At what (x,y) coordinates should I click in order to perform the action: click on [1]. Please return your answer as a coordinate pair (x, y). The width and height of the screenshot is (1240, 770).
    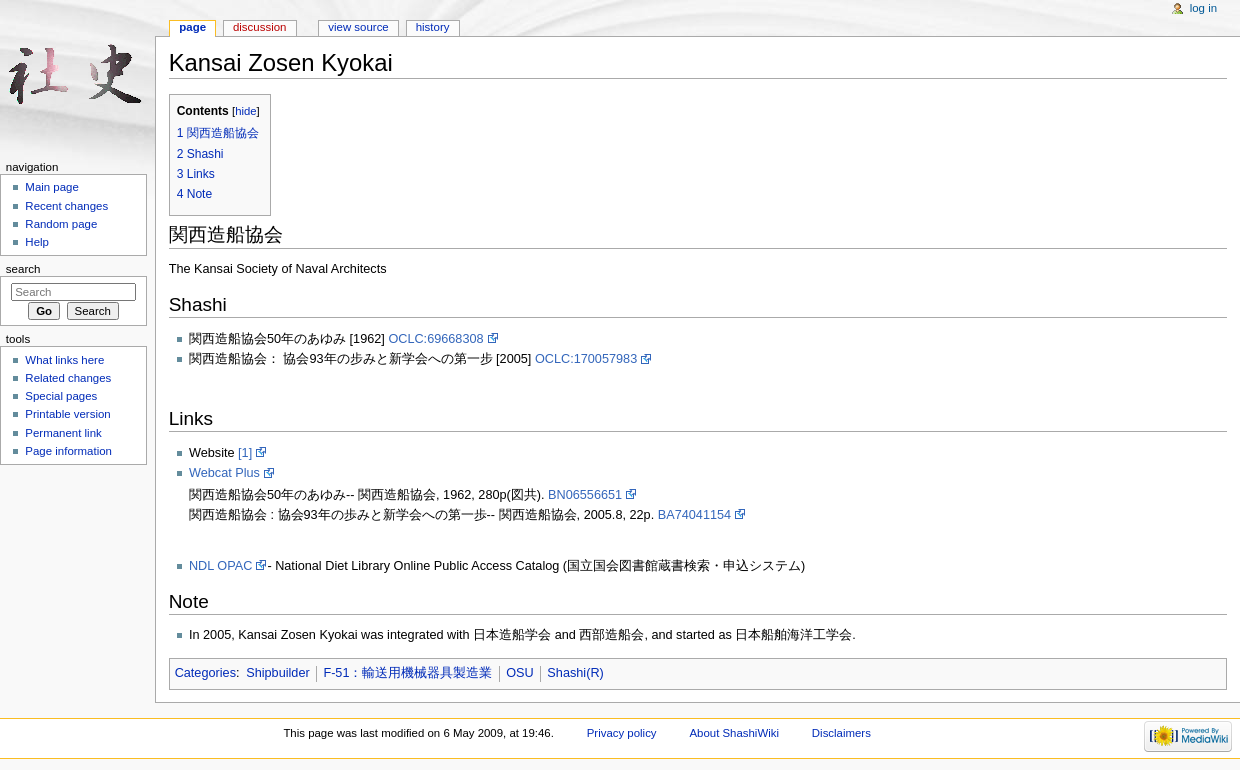
    Looking at the image, I should click on (245, 453).